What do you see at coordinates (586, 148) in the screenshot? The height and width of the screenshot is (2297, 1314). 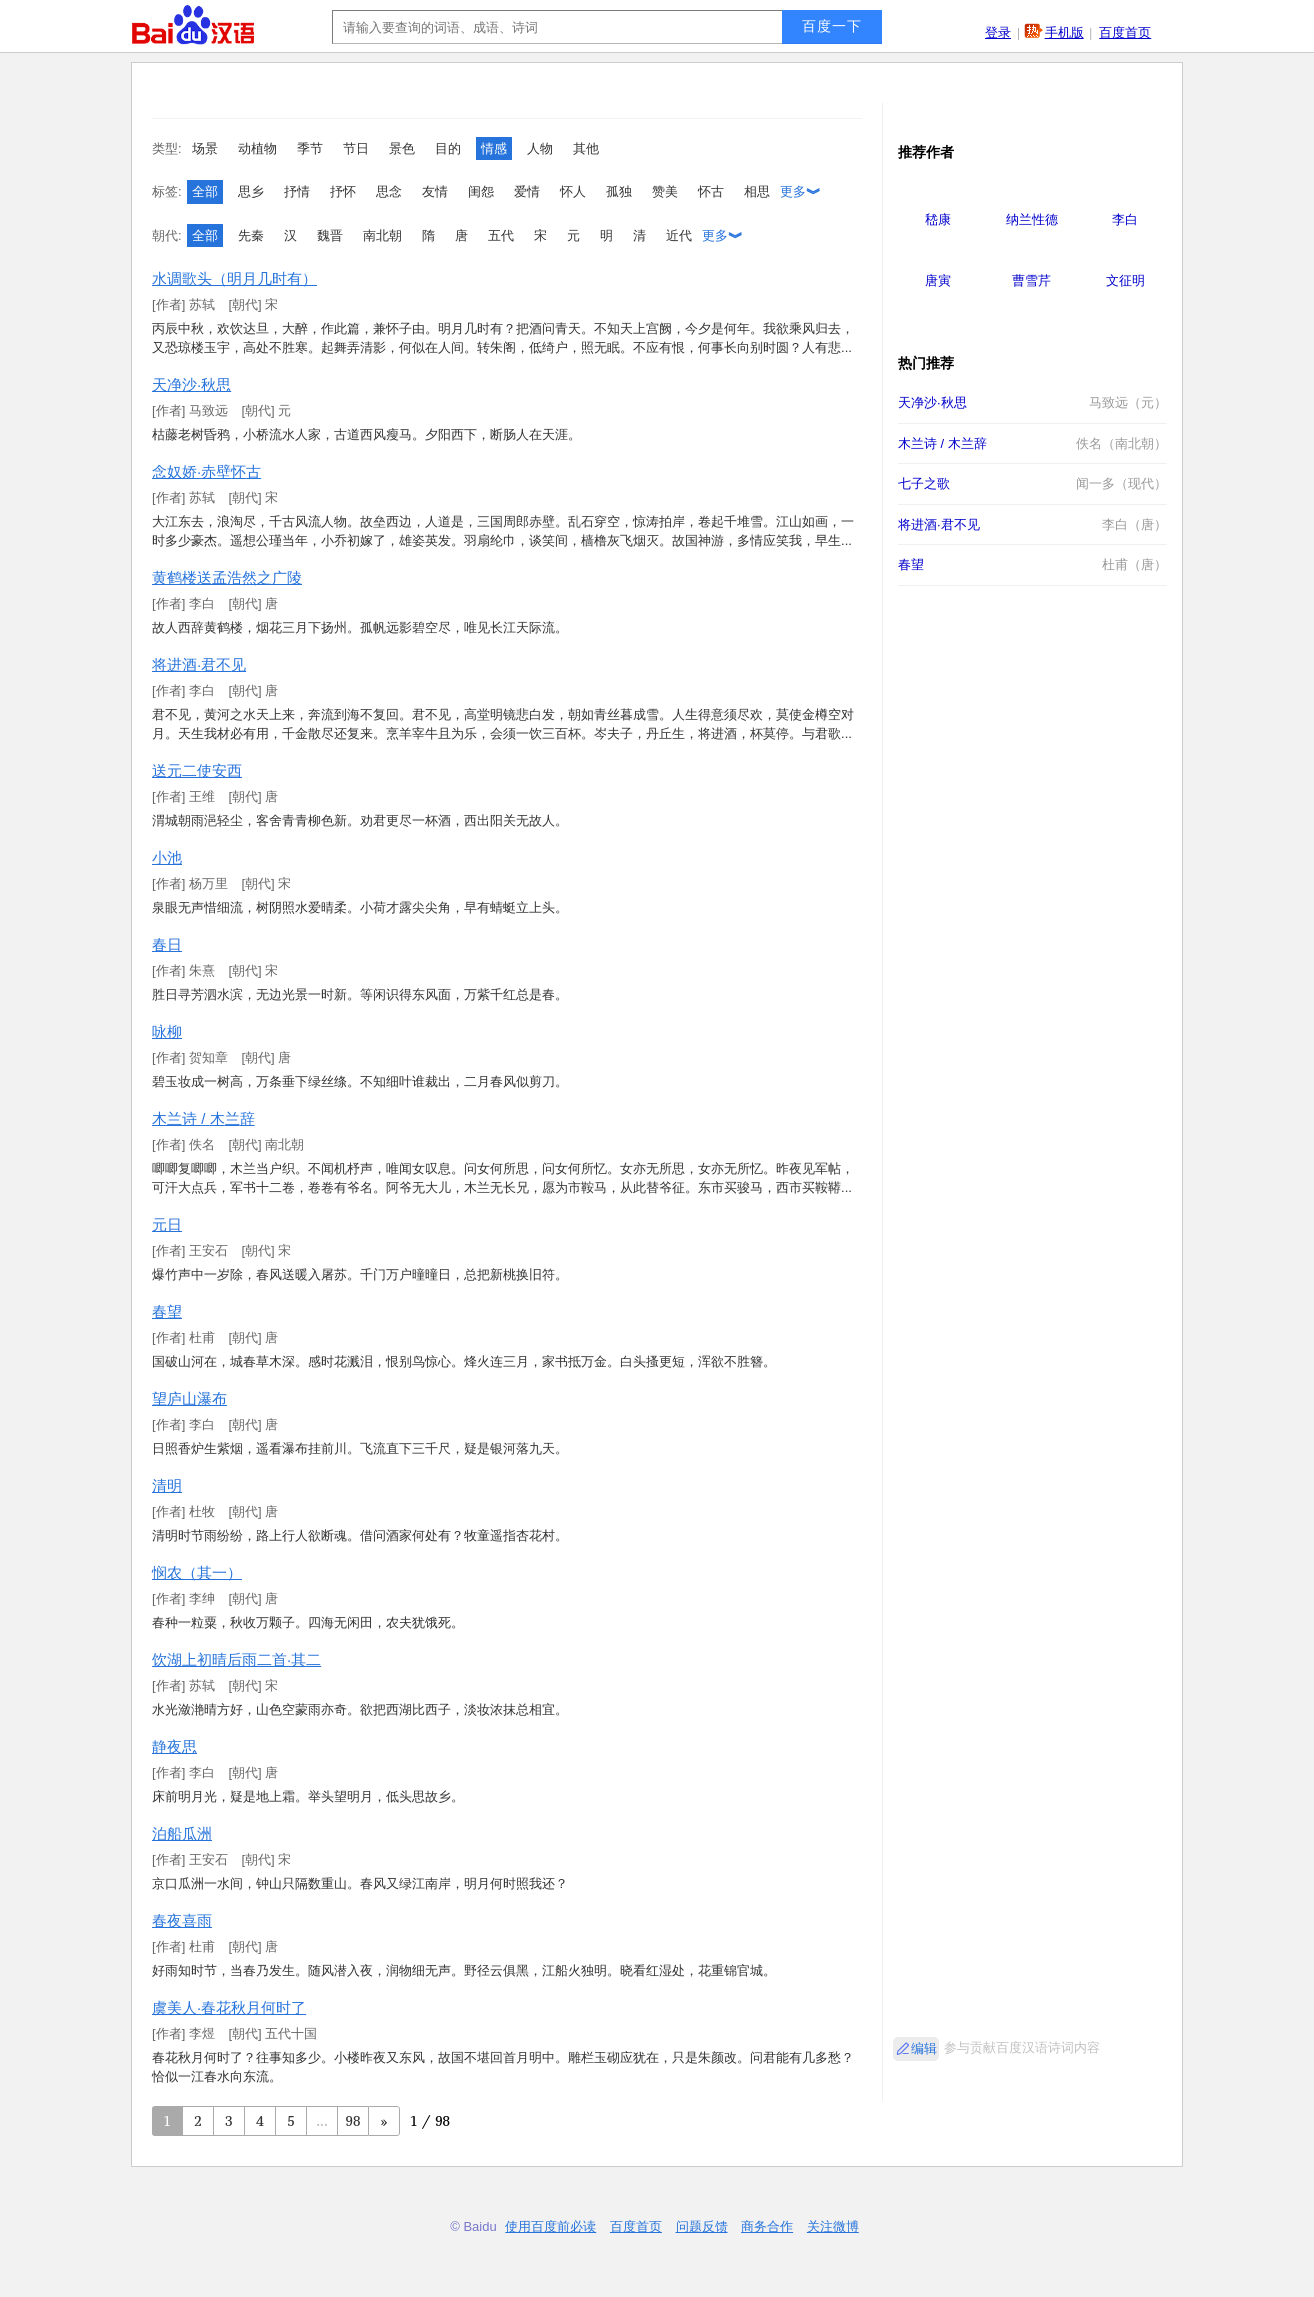 I see `其他` at bounding box center [586, 148].